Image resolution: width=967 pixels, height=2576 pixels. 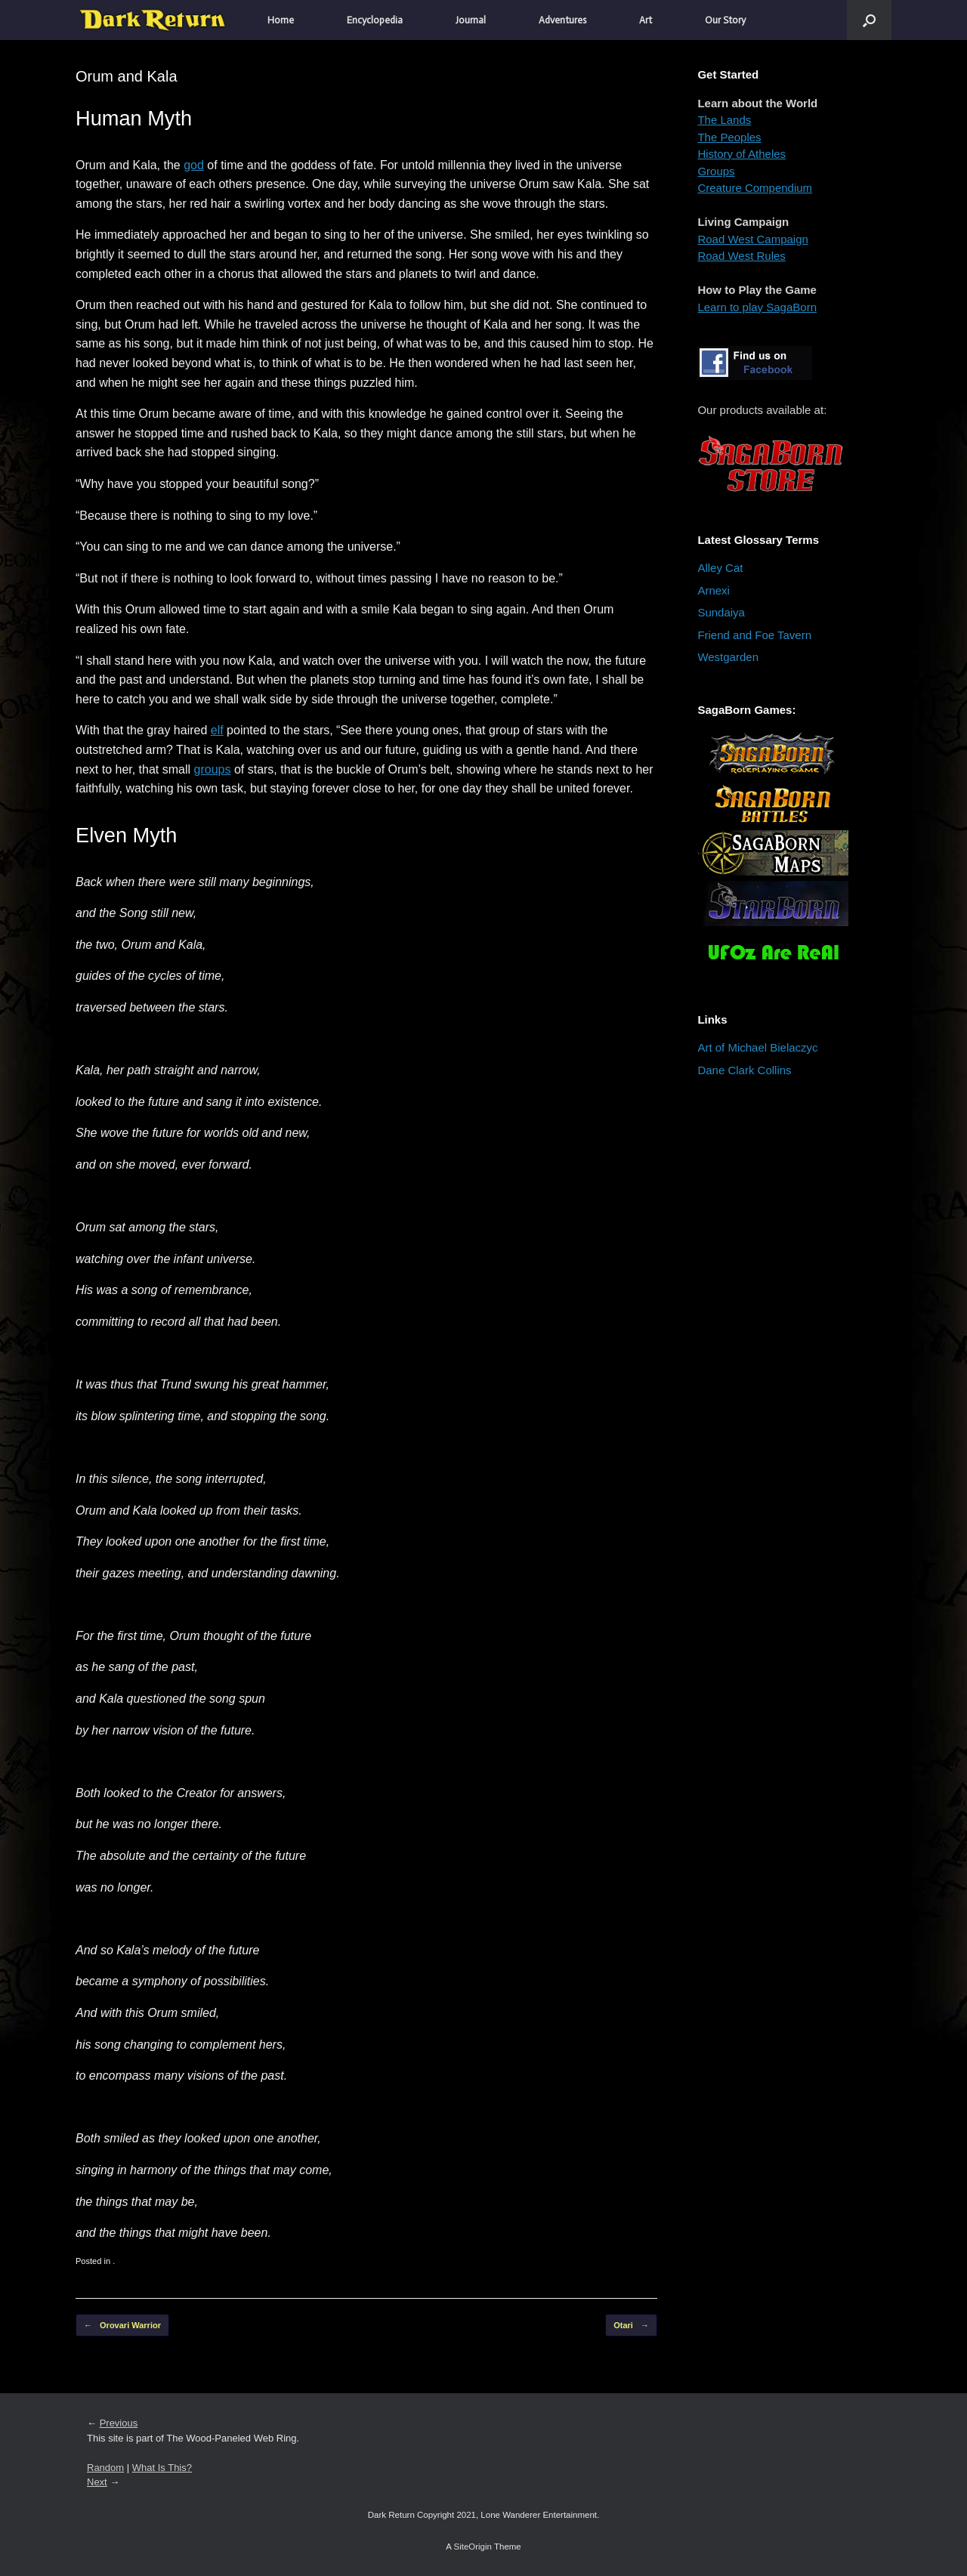 What do you see at coordinates (375, 20) in the screenshot?
I see `Encyclopedia` at bounding box center [375, 20].